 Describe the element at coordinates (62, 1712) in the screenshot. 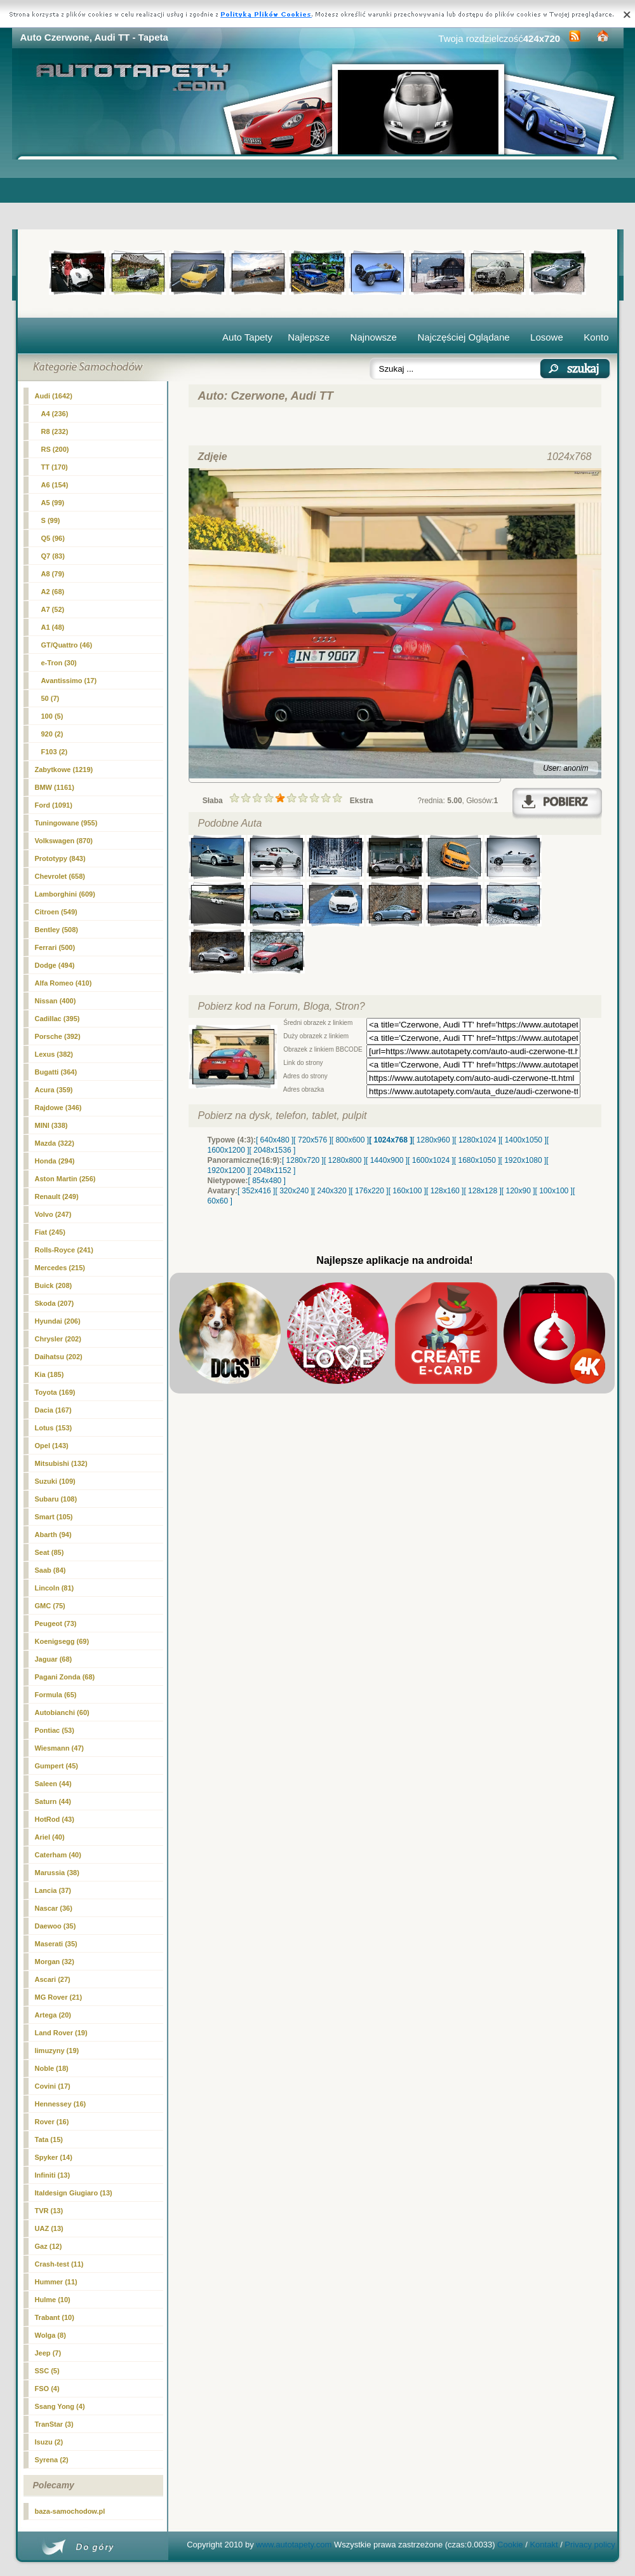

I see `Autobianchi (60)` at that location.